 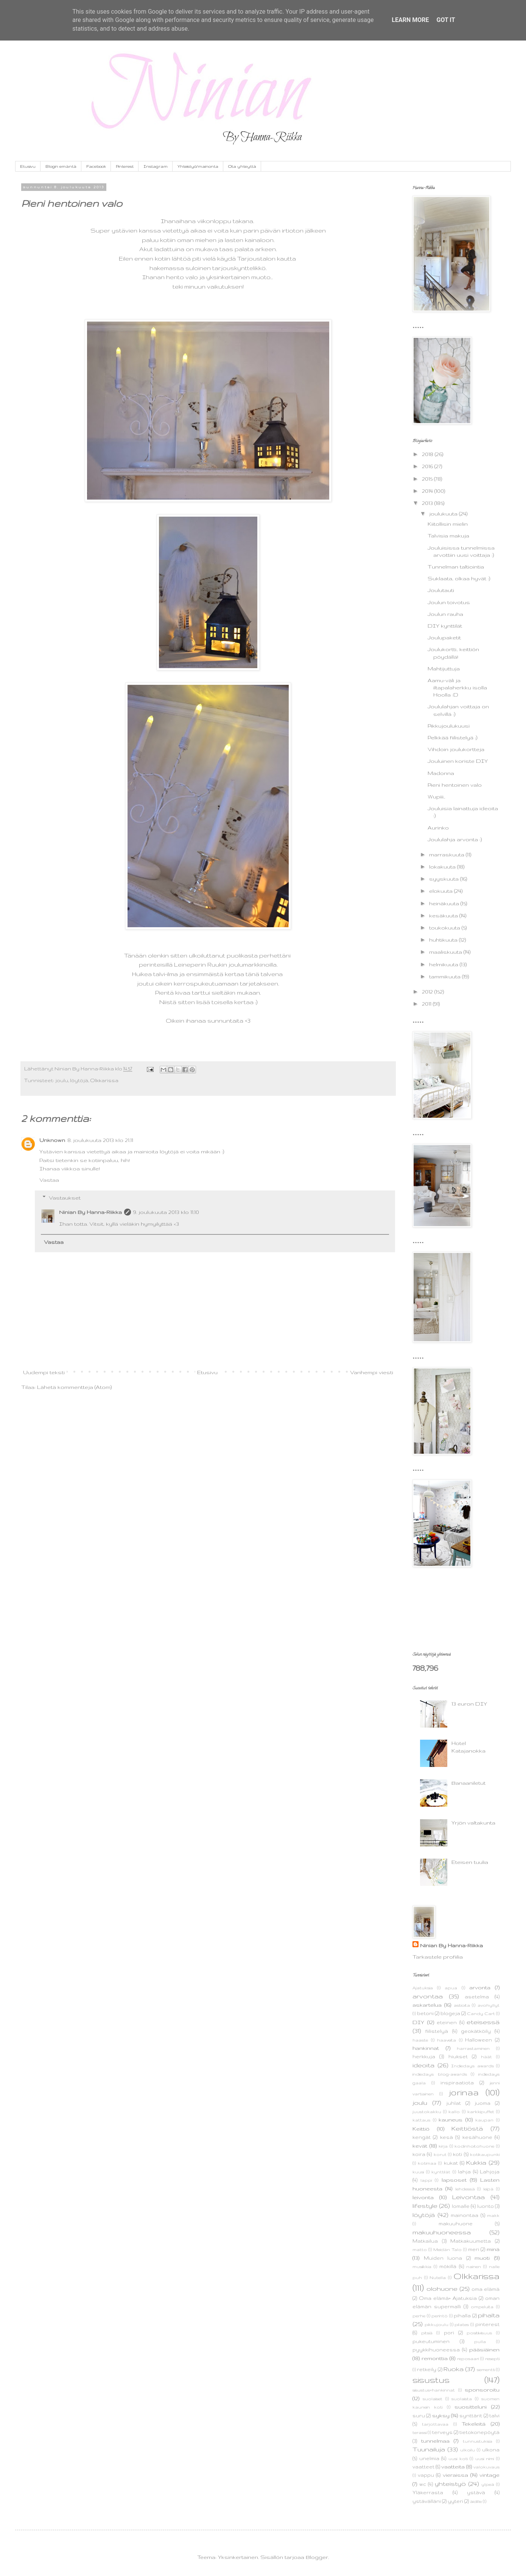 I want to click on lehdessä, so click(x=465, y=2189).